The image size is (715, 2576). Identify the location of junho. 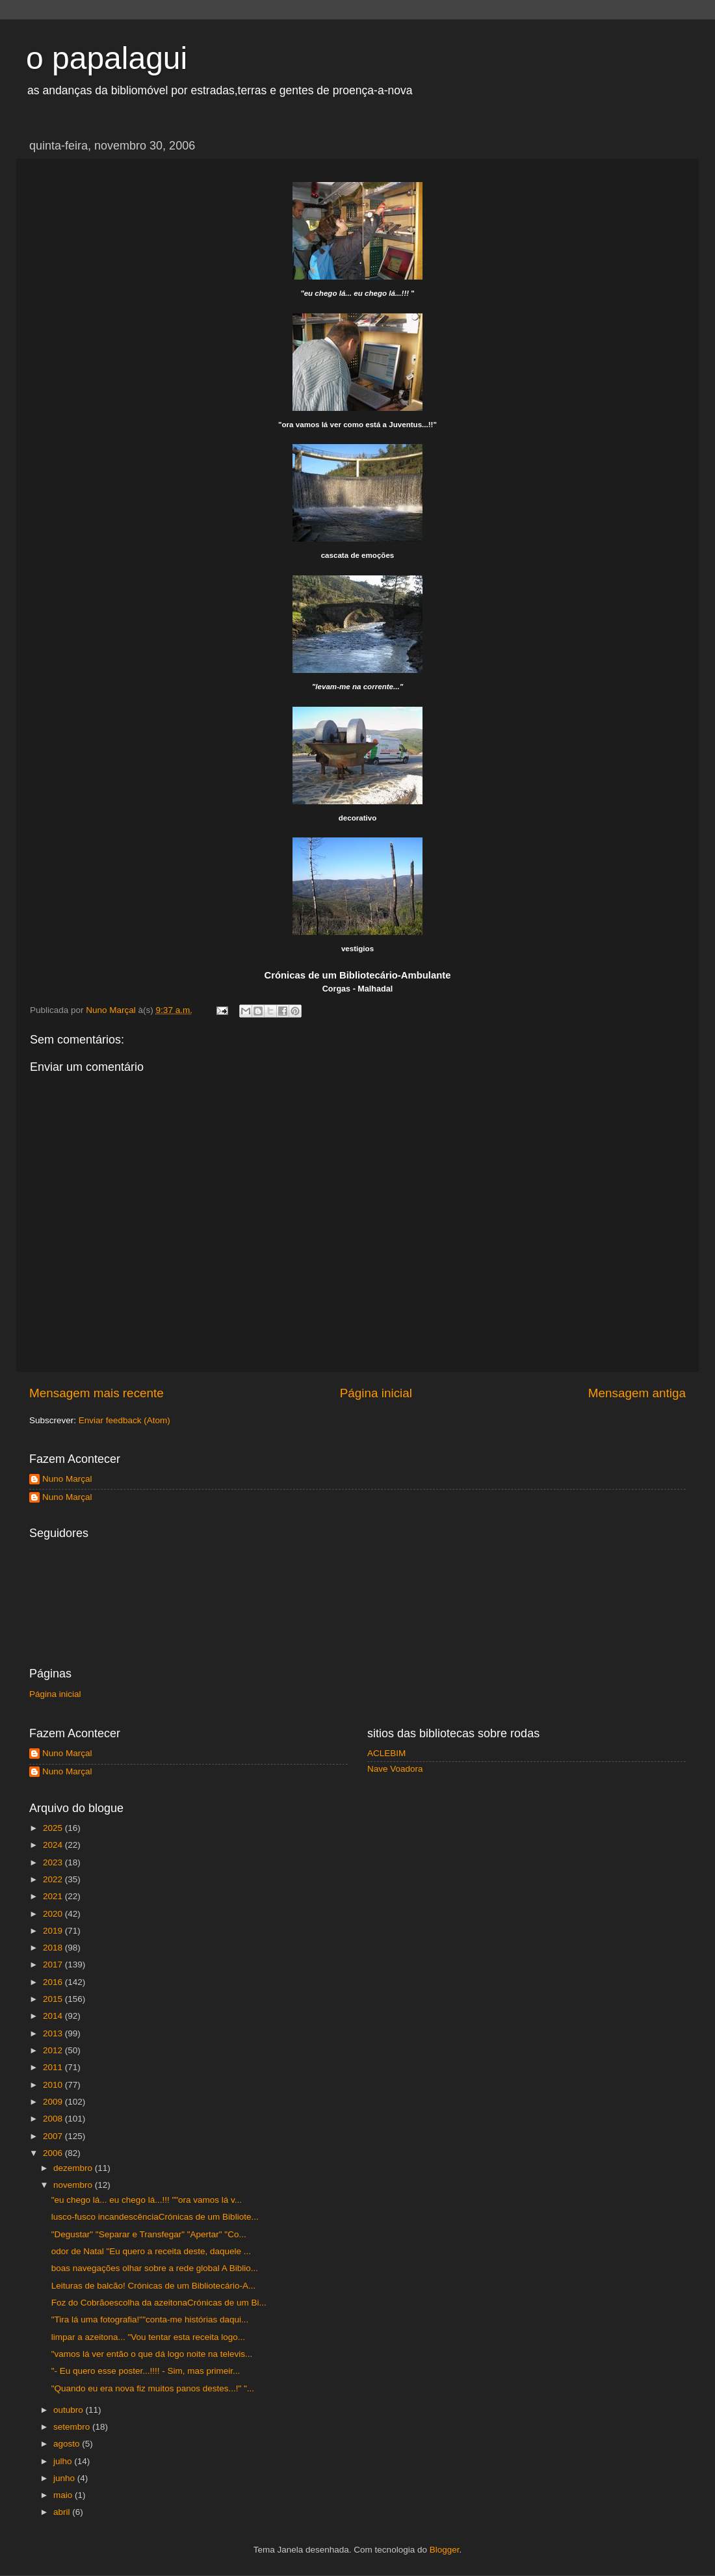
(65, 2478).